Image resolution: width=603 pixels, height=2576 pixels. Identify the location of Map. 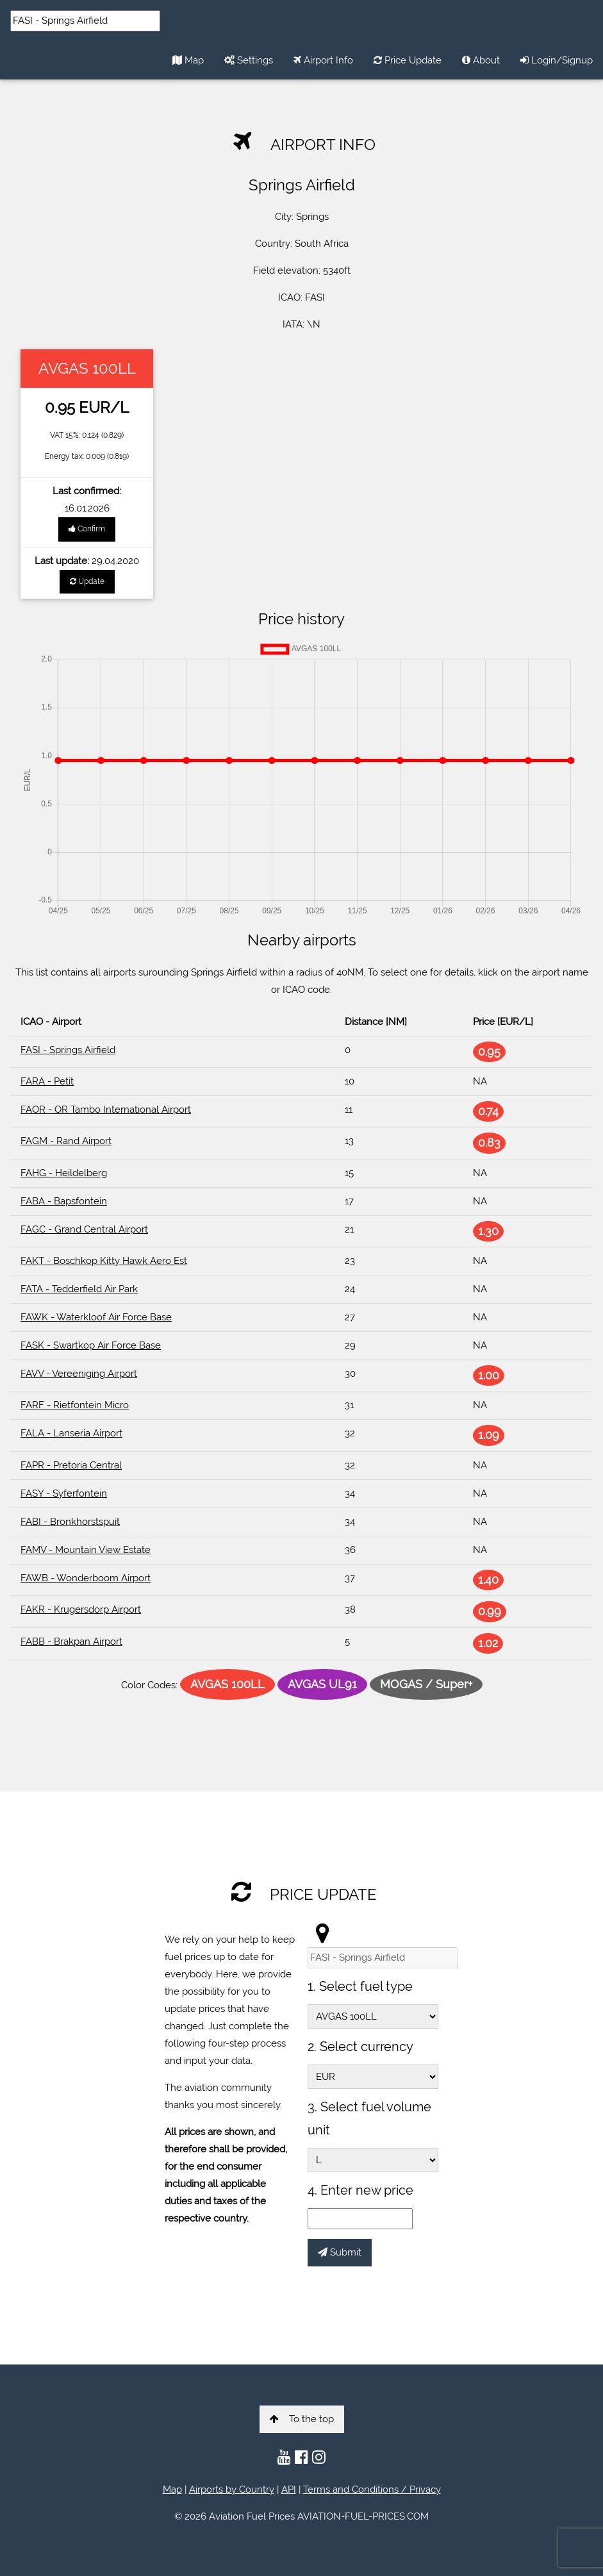
(188, 60).